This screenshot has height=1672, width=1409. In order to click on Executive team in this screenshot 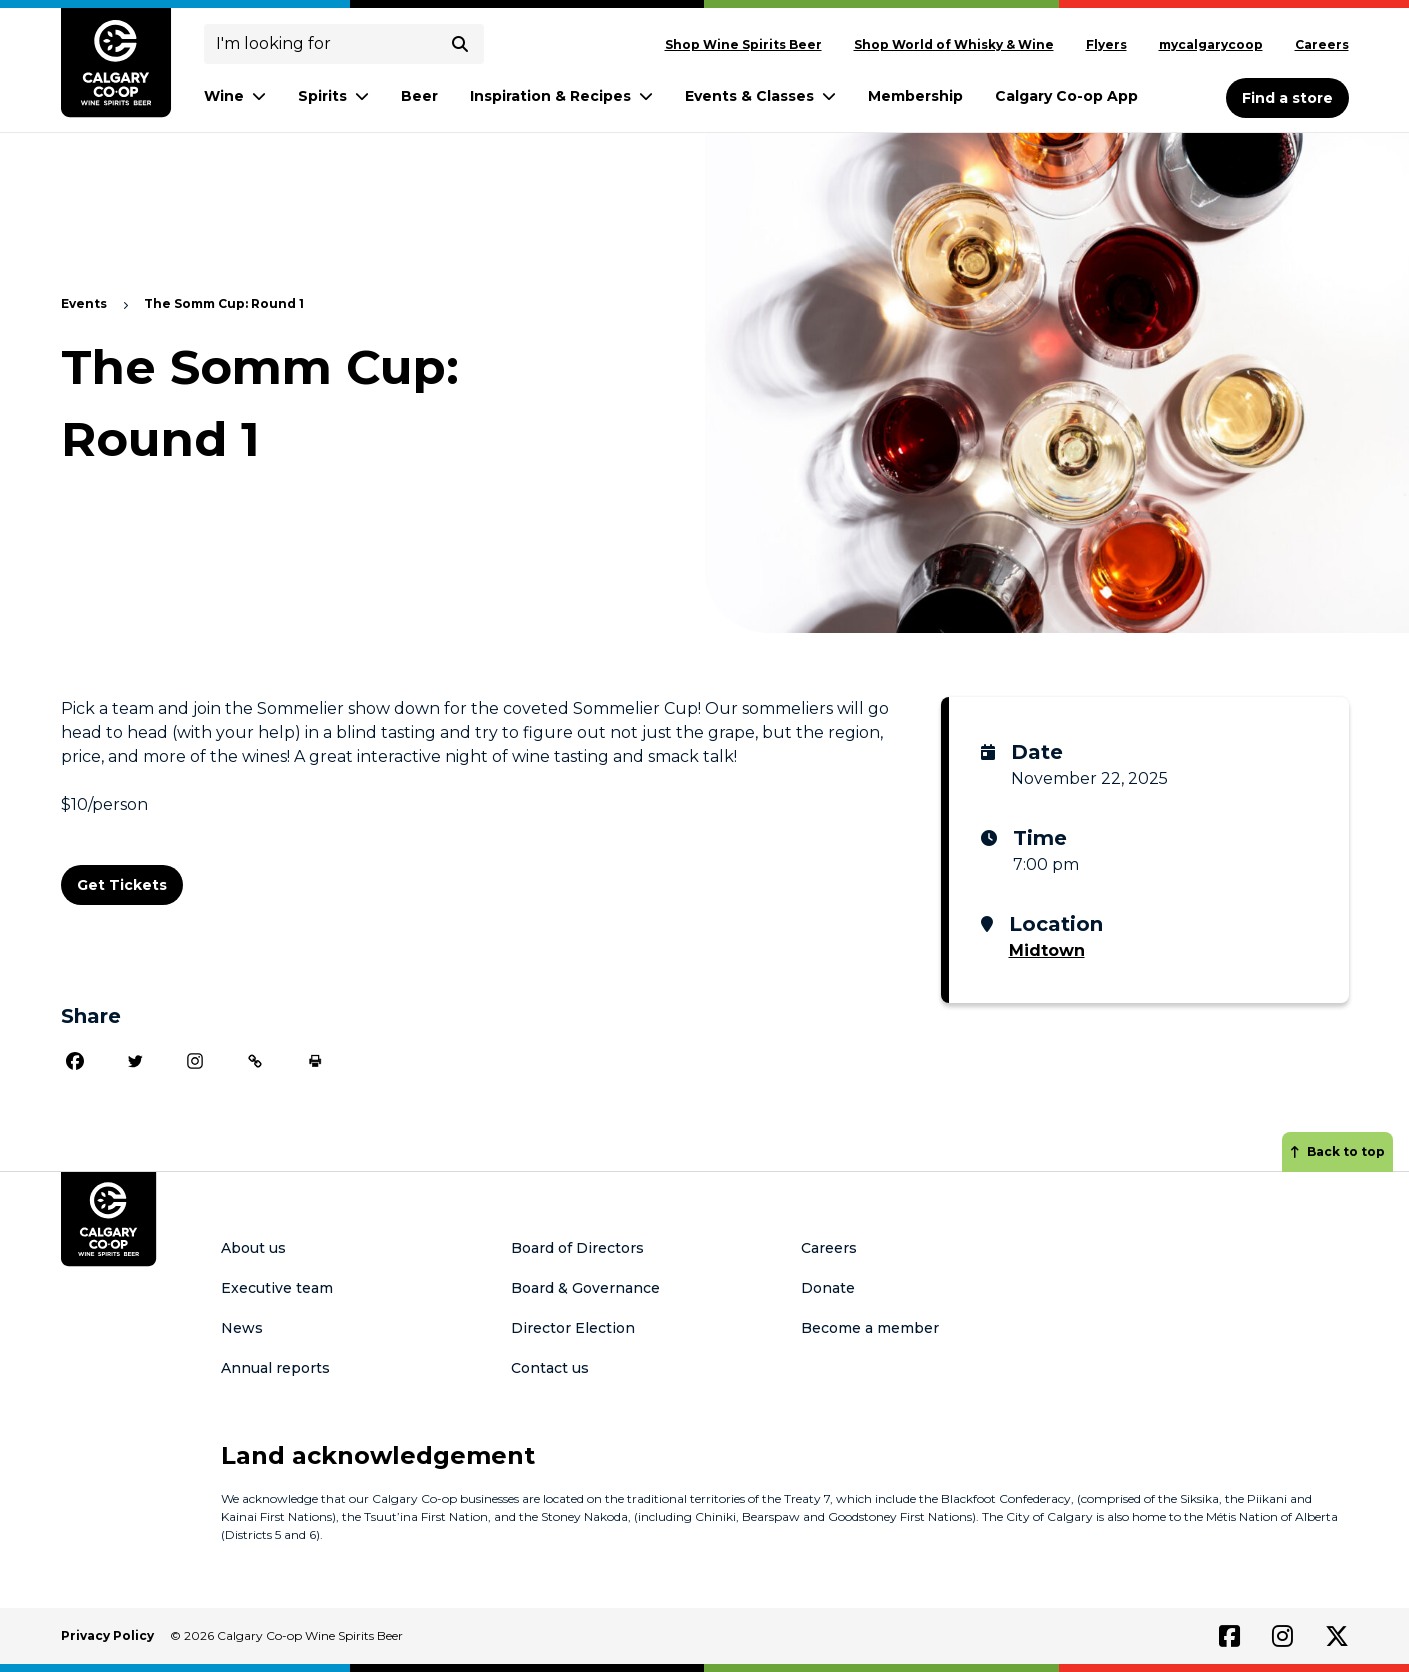, I will do `click(277, 1288)`.